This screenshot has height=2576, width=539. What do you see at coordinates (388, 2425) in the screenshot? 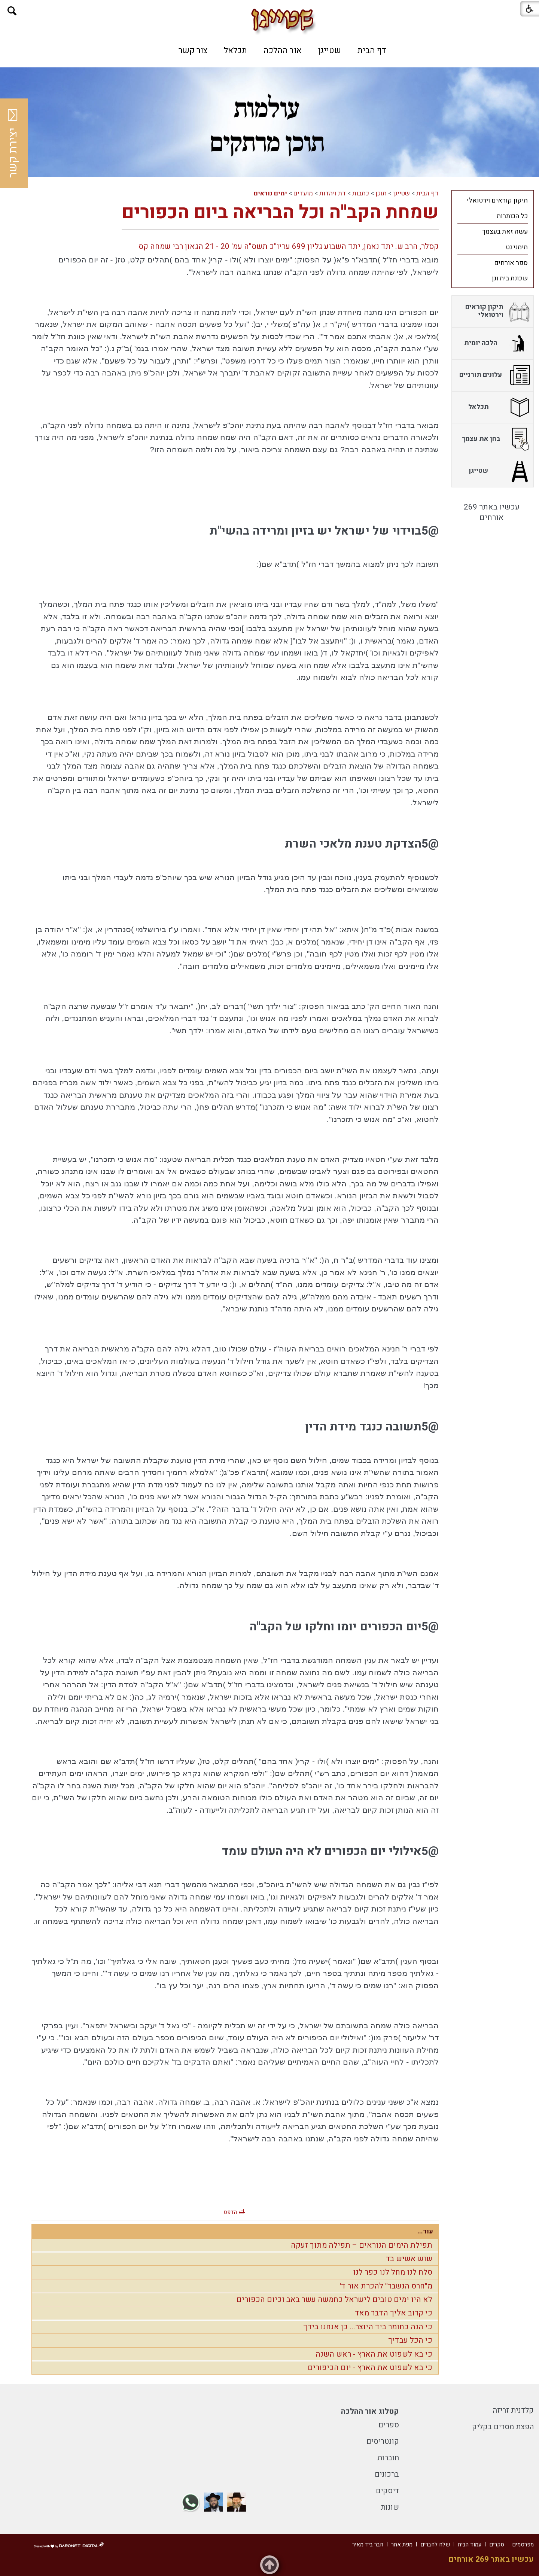
I see `ספרים` at bounding box center [388, 2425].